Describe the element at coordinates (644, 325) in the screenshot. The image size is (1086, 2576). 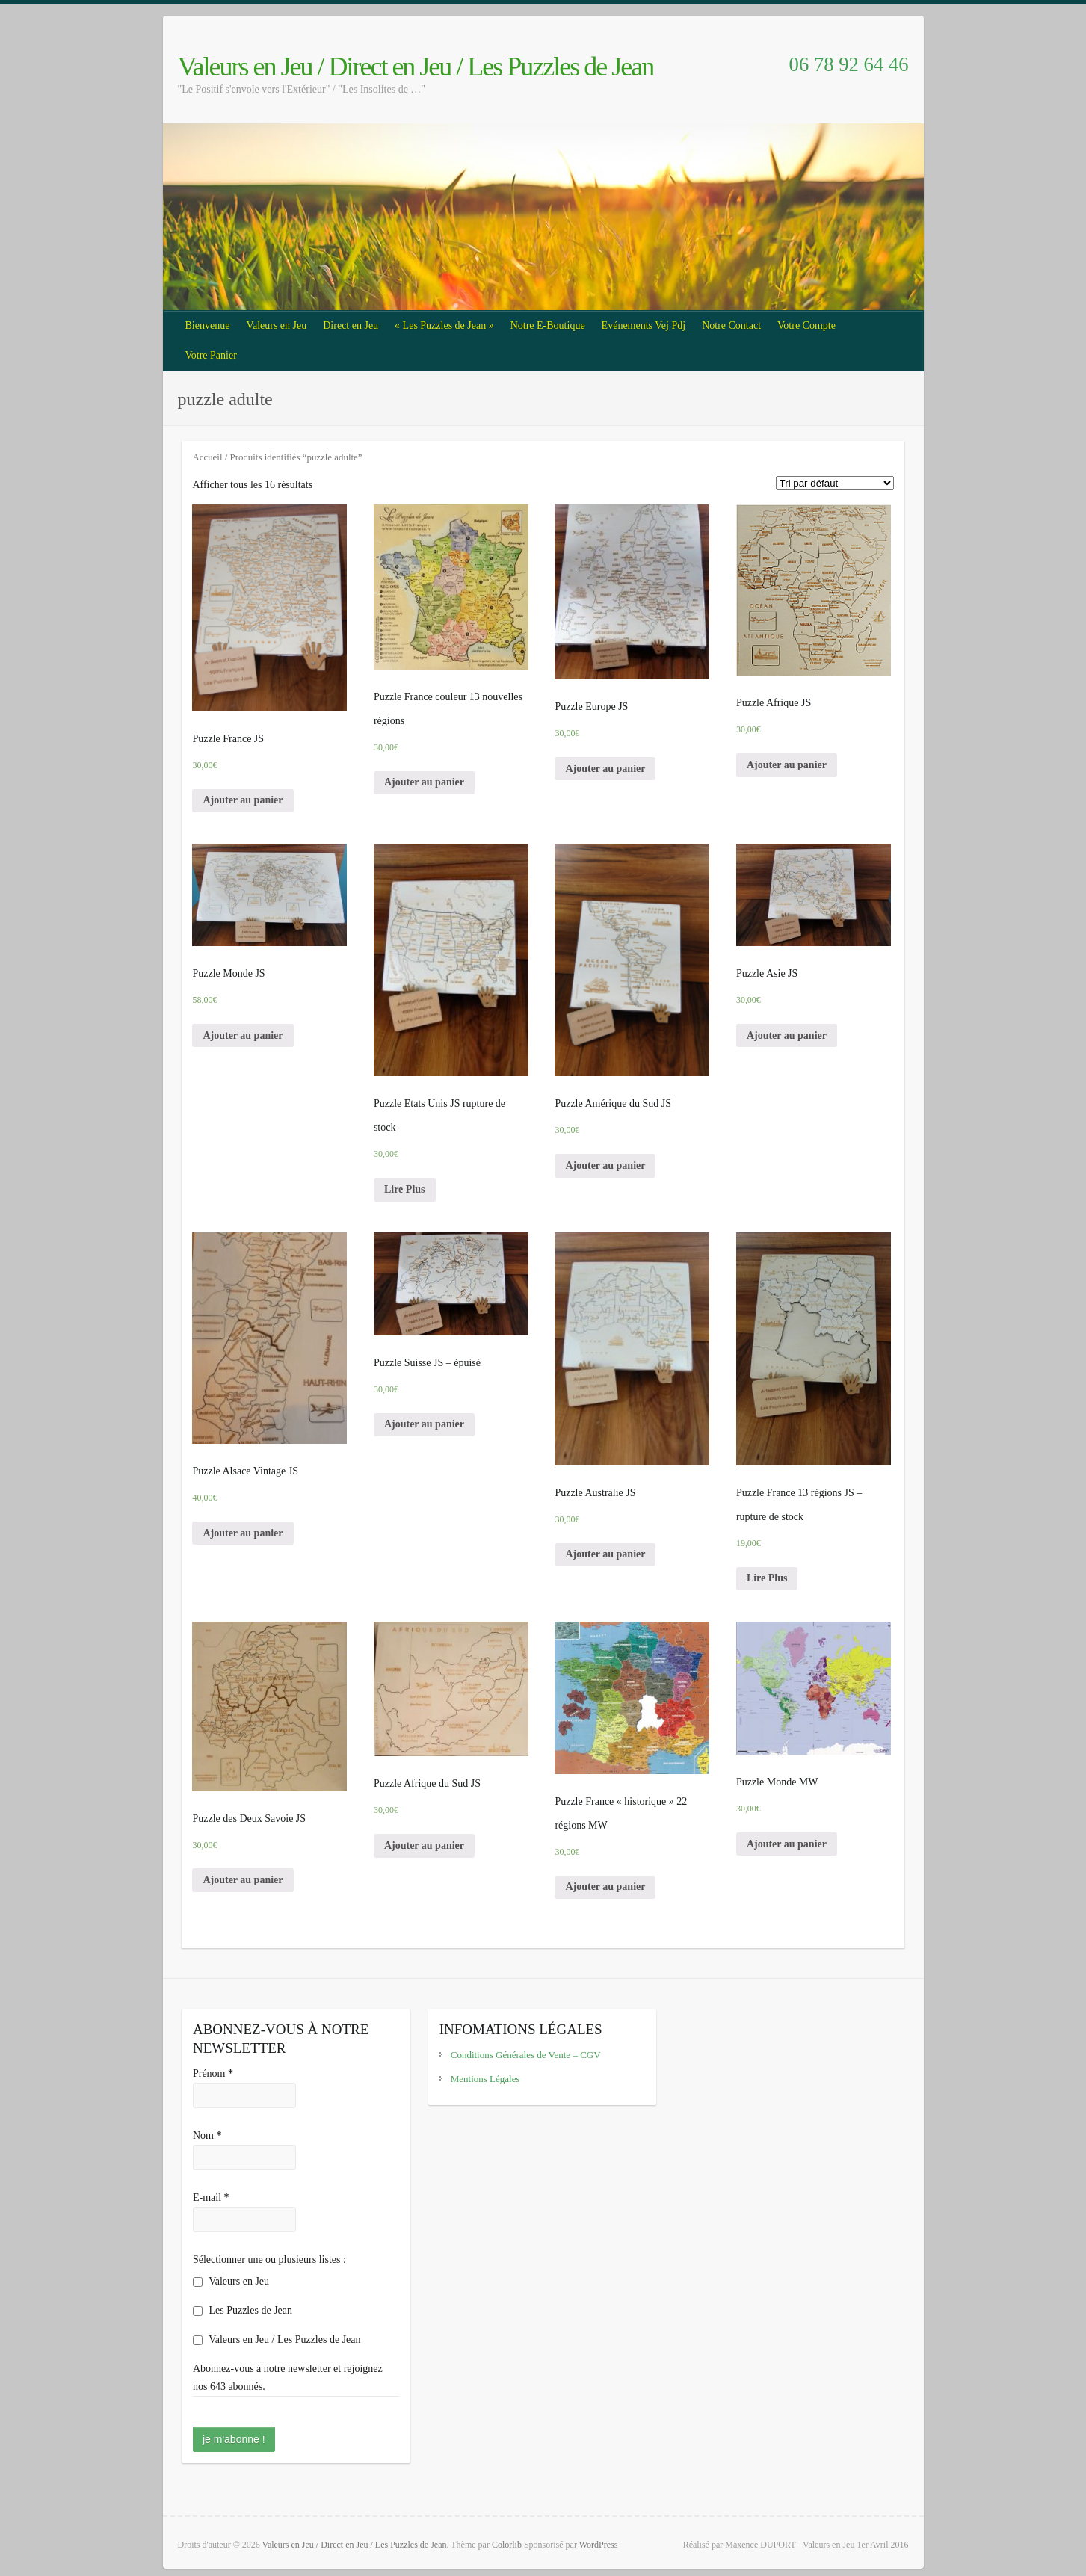
I see `Evénements Vej Pdj` at that location.